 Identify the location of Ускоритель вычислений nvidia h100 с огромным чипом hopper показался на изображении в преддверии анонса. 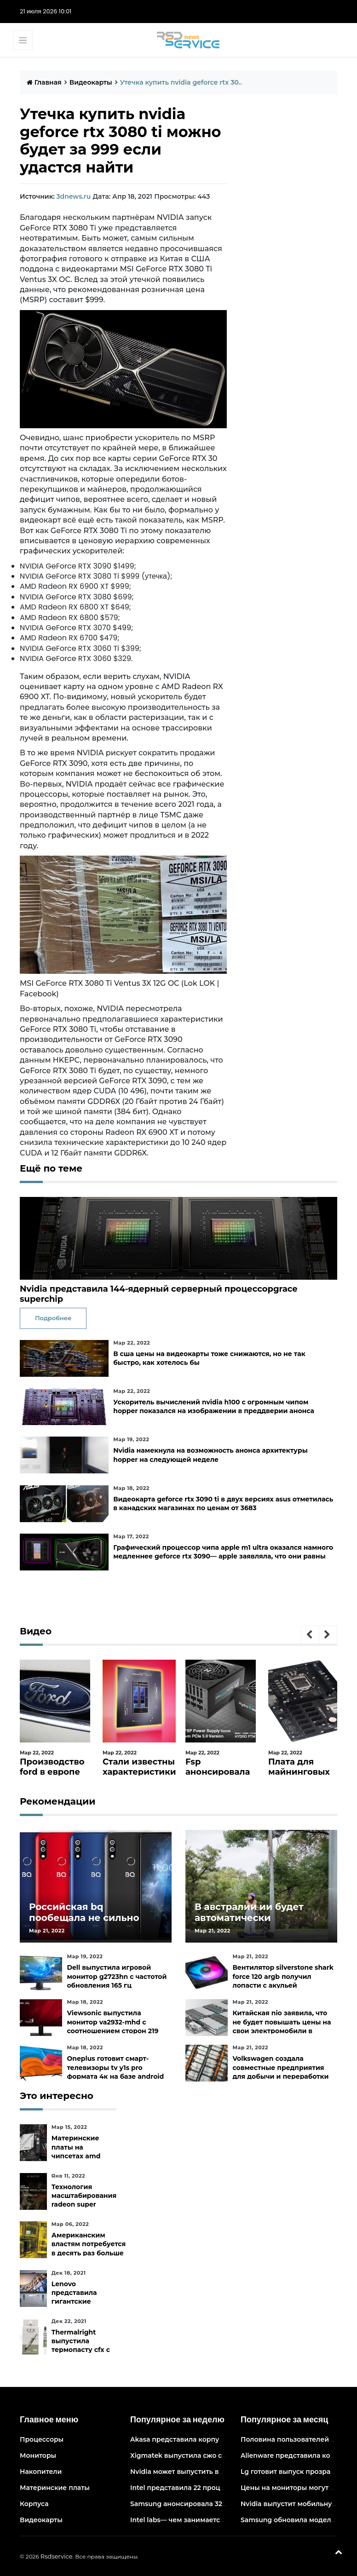
(213, 1406).